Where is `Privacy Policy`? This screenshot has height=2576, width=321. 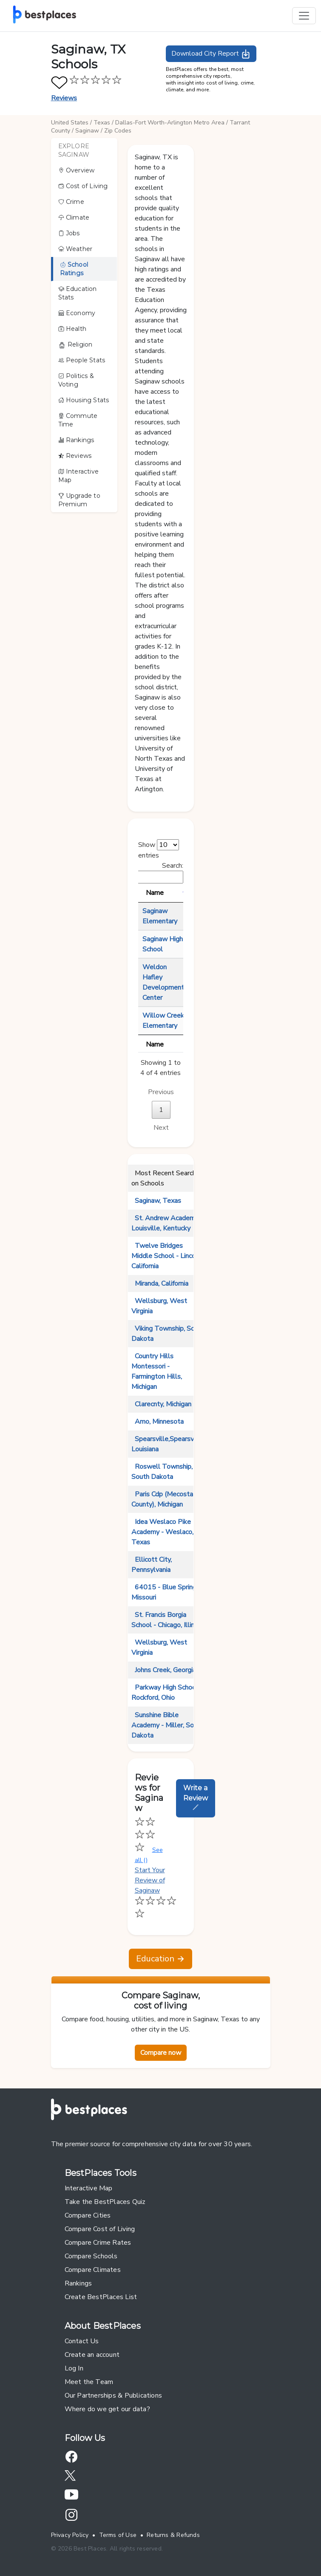
Privacy Policy is located at coordinates (70, 2535).